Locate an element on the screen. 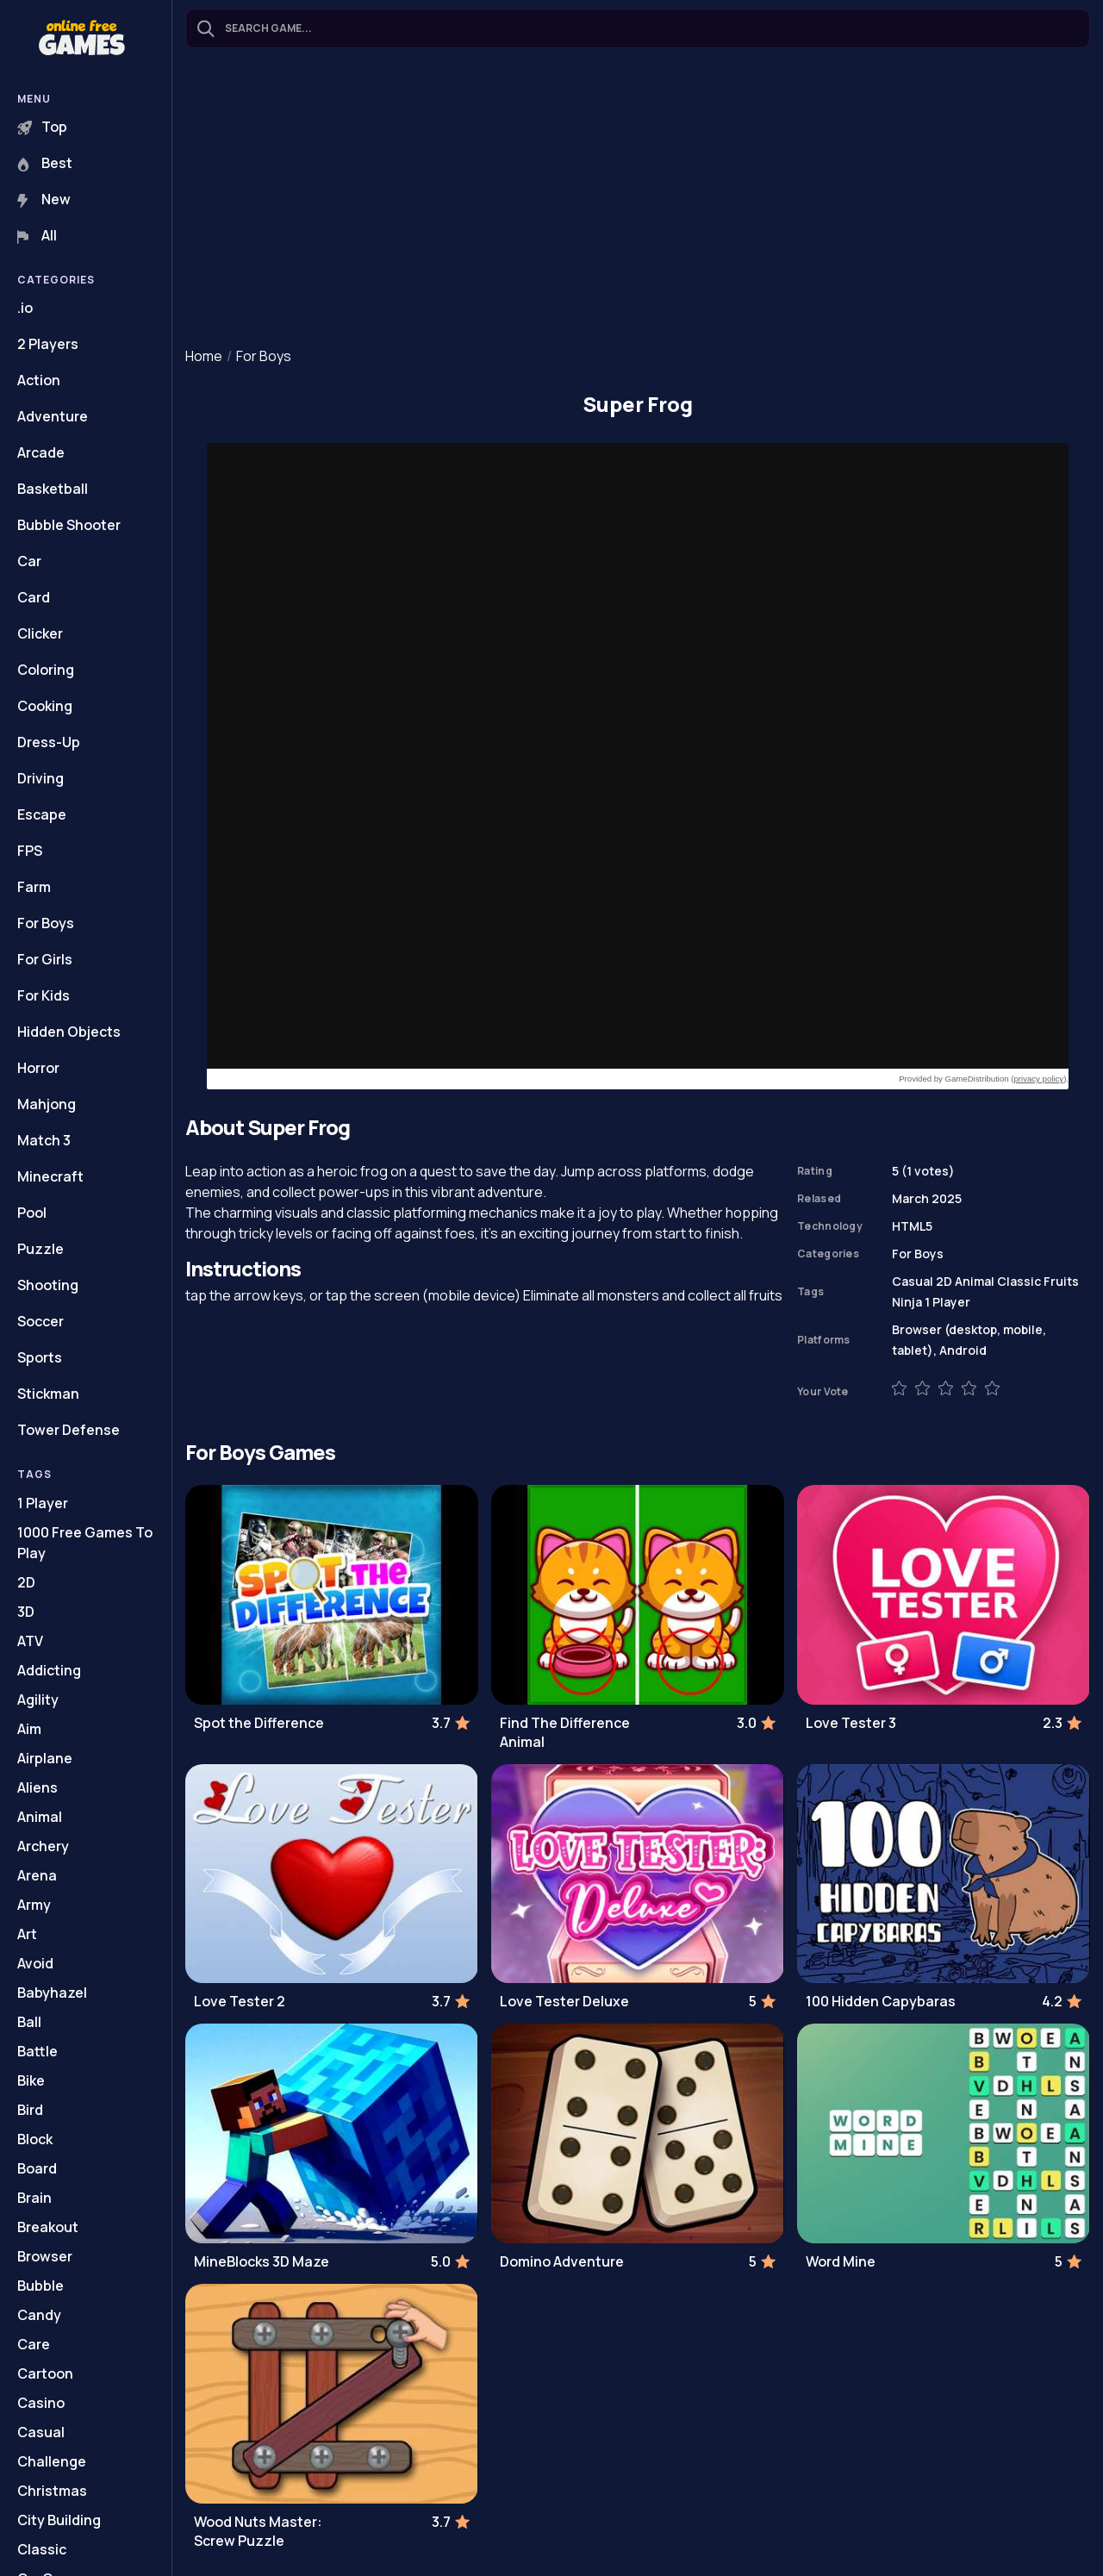 The height and width of the screenshot is (2576, 1103). Puzzle is located at coordinates (40, 1248).